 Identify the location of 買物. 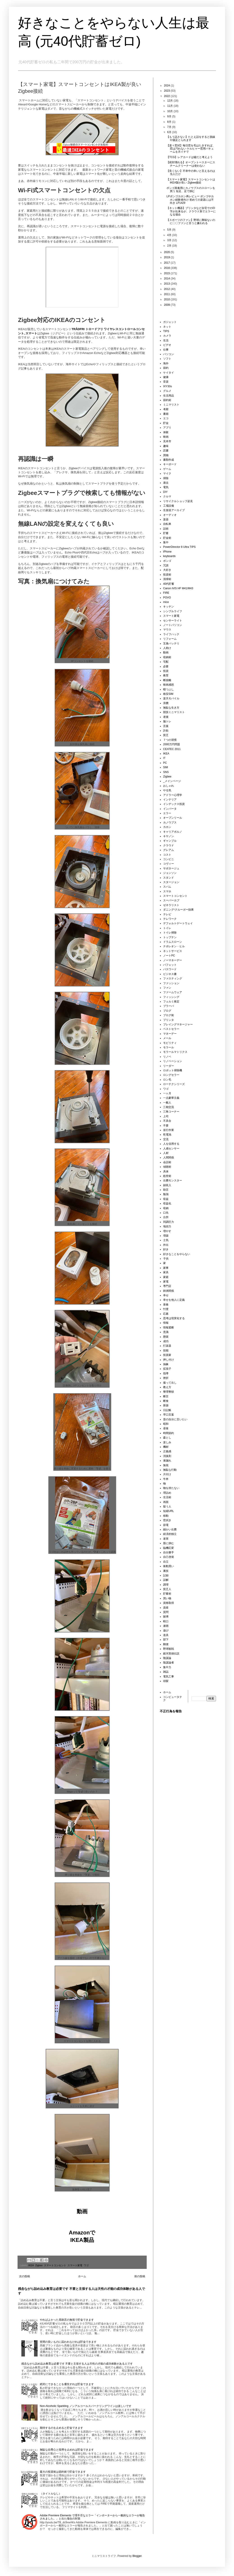
(166, 455).